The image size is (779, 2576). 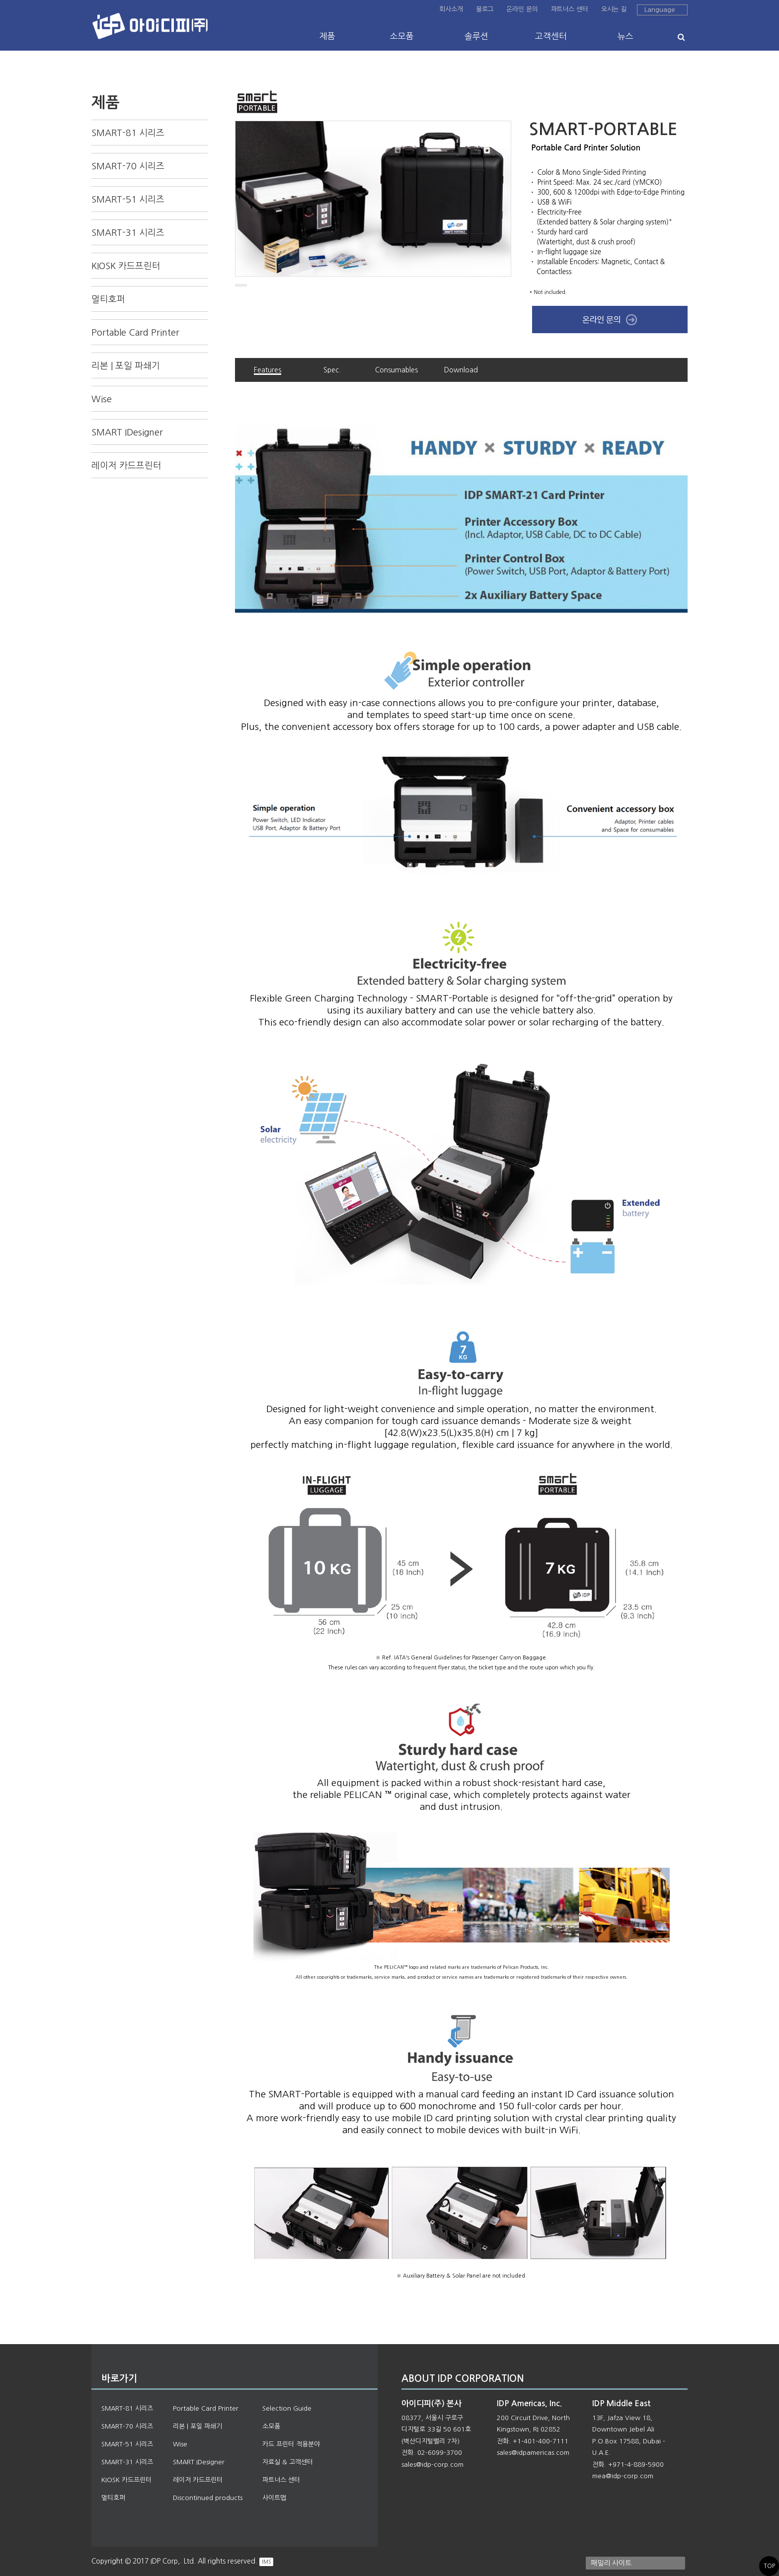 I want to click on 리본 | 포일 파쇄기, so click(x=125, y=365).